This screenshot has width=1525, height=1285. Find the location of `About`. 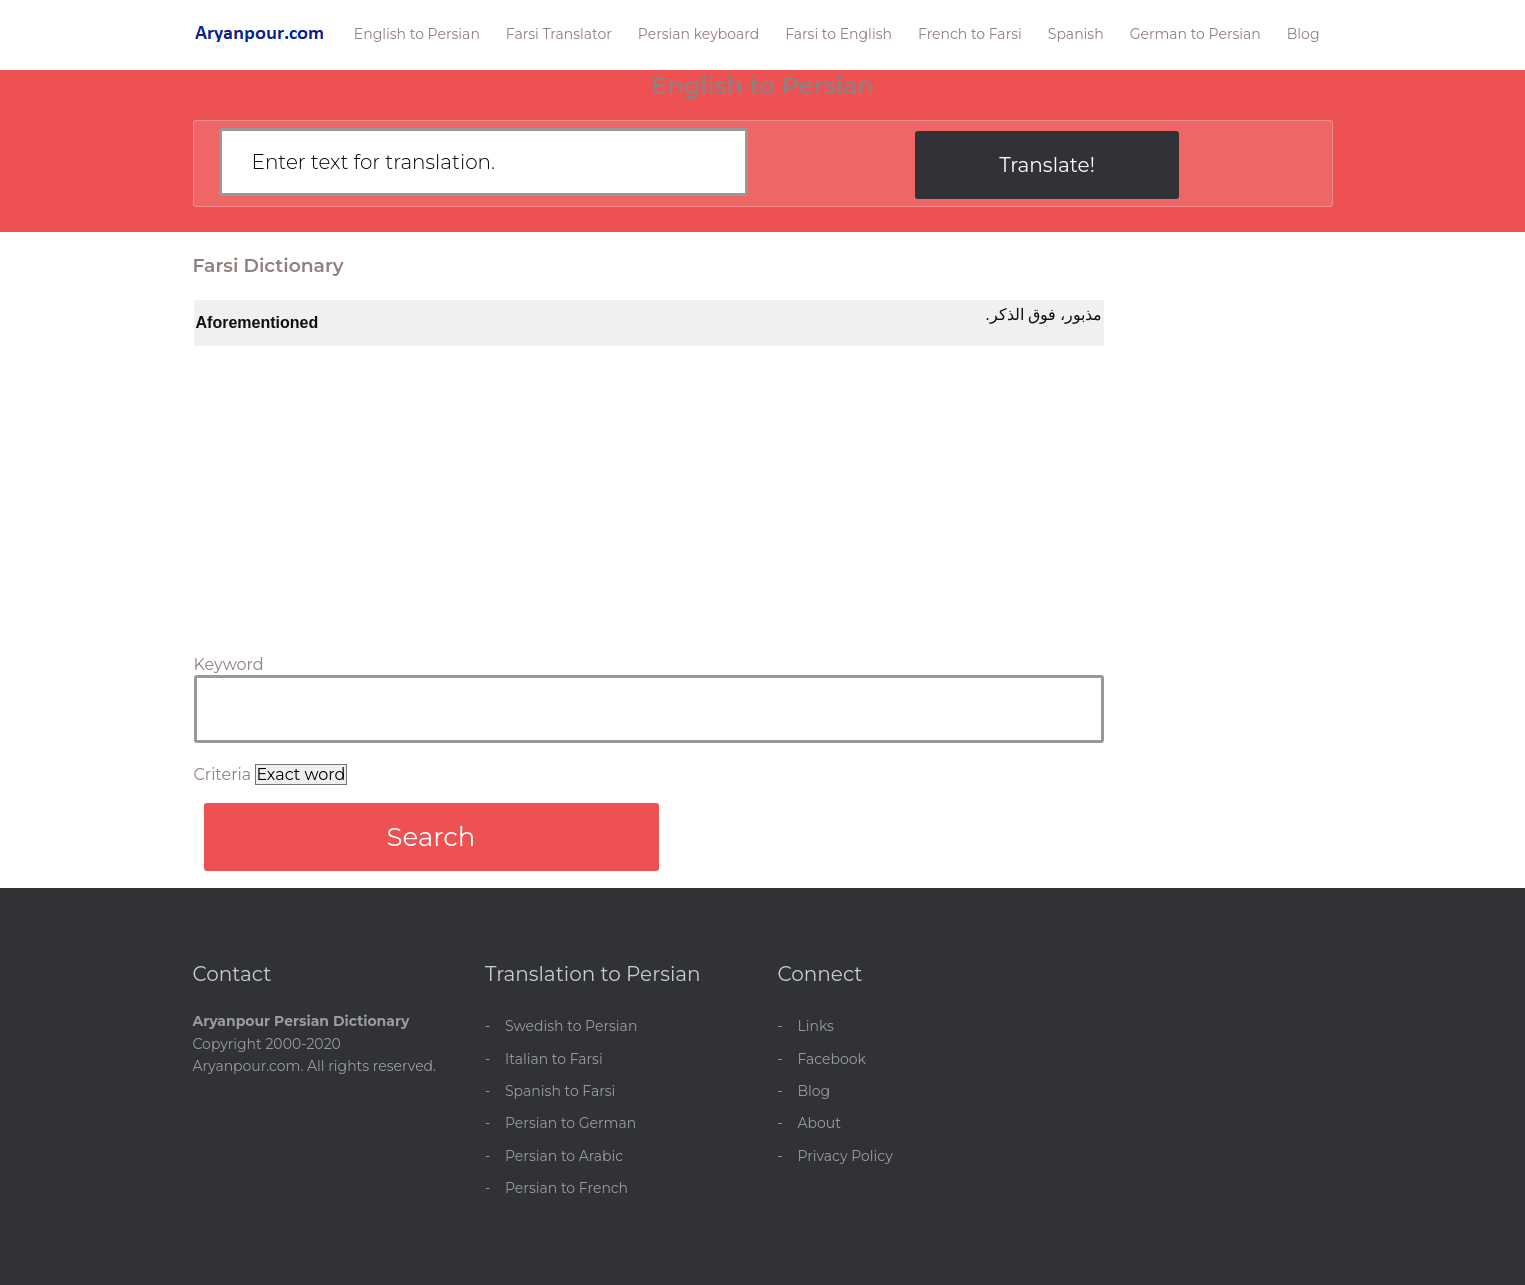

About is located at coordinates (819, 1123).